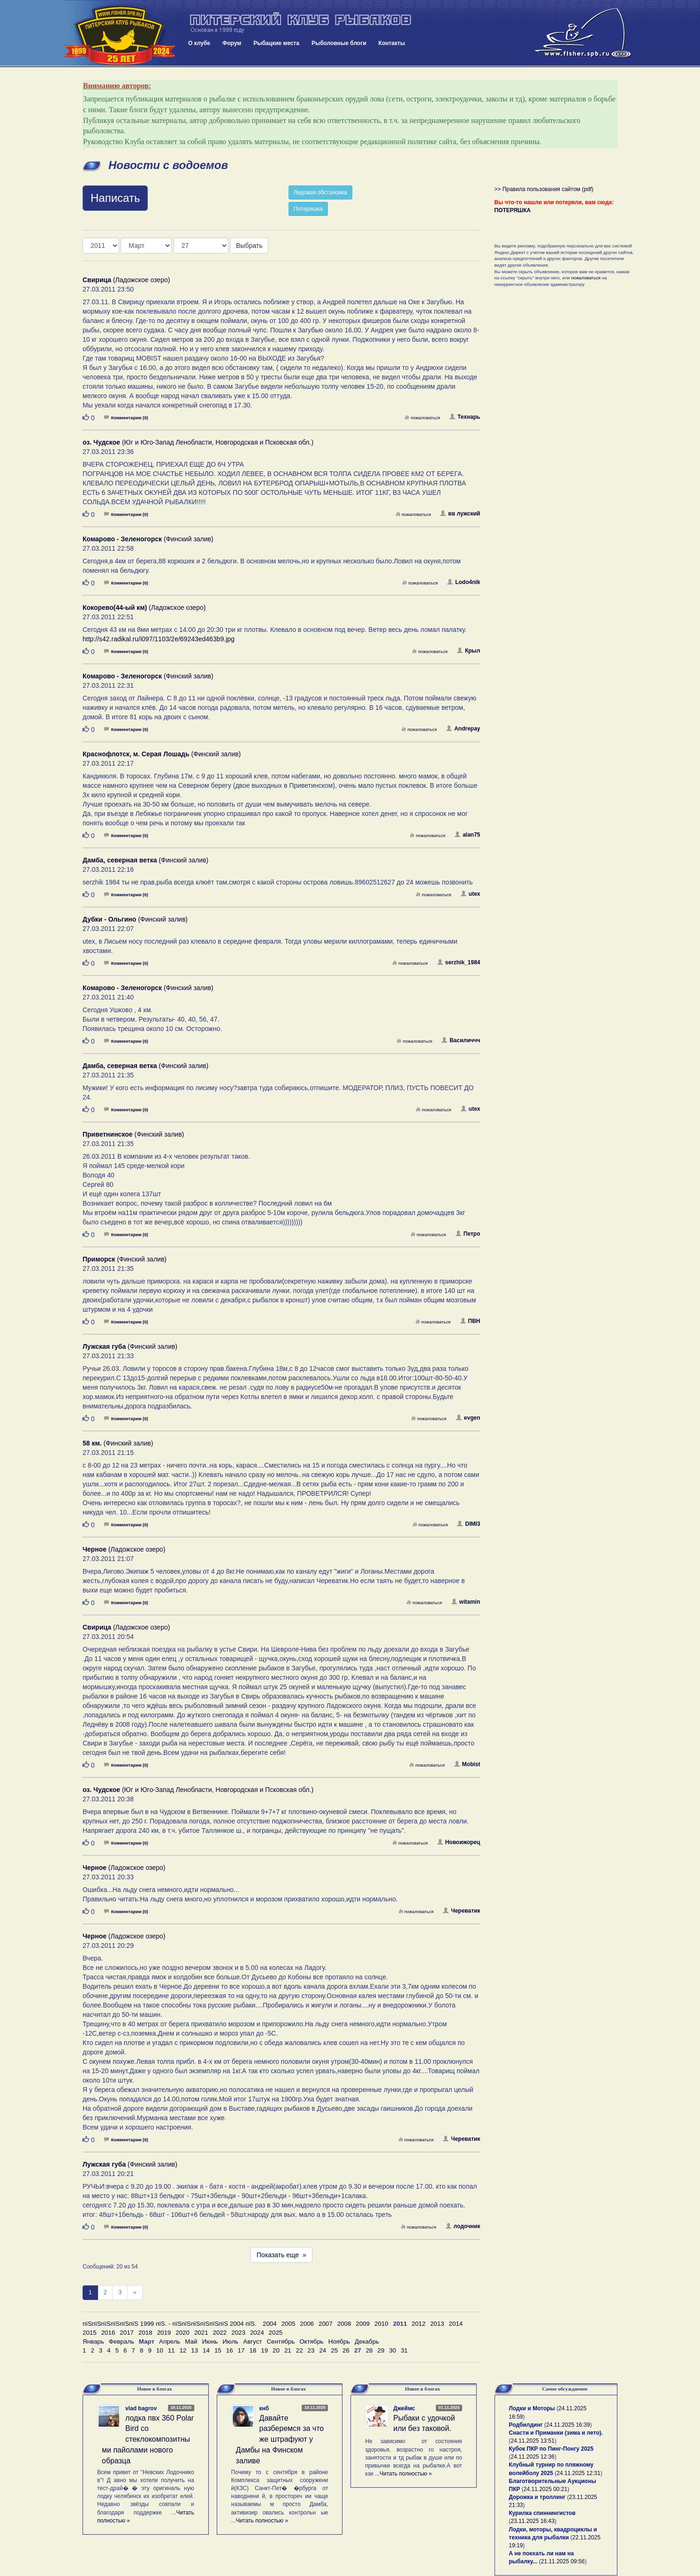  I want to click on 10, so click(159, 2350).